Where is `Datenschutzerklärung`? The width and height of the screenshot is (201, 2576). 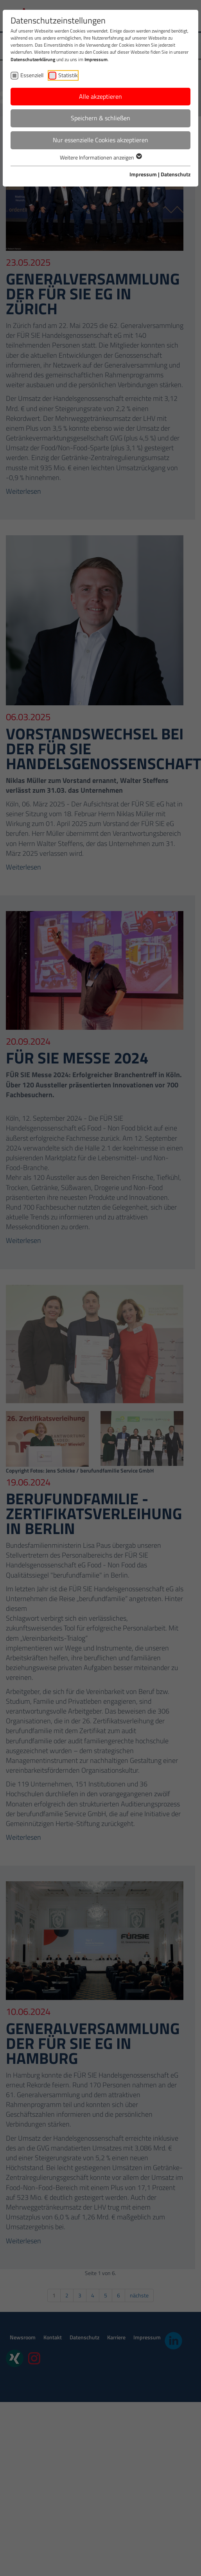 Datenschutzerklärung is located at coordinates (33, 59).